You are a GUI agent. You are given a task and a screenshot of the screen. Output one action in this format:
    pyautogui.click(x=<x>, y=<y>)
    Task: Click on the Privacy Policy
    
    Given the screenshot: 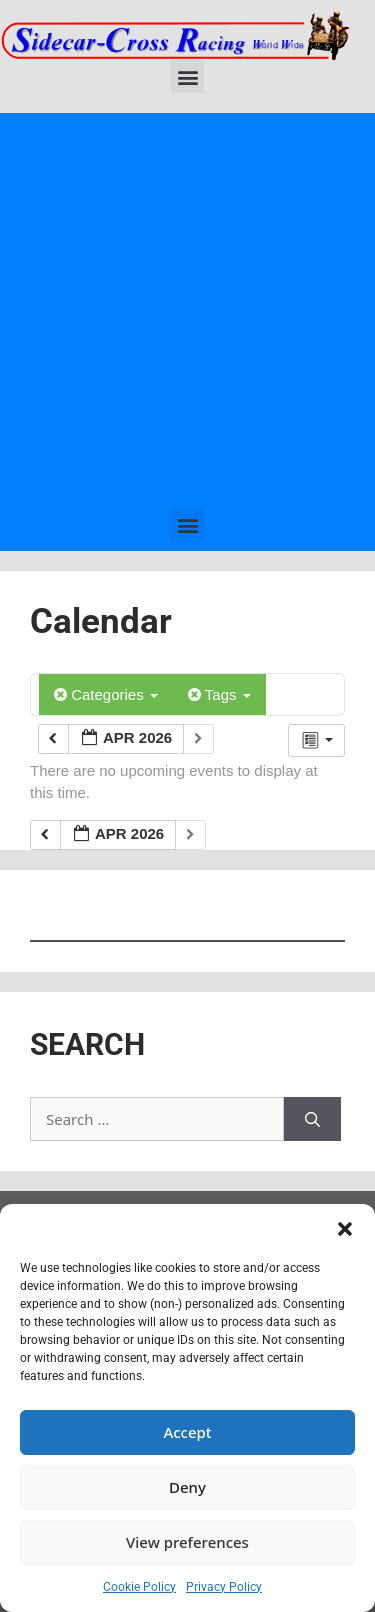 What is the action you would take?
    pyautogui.click(x=224, y=1587)
    